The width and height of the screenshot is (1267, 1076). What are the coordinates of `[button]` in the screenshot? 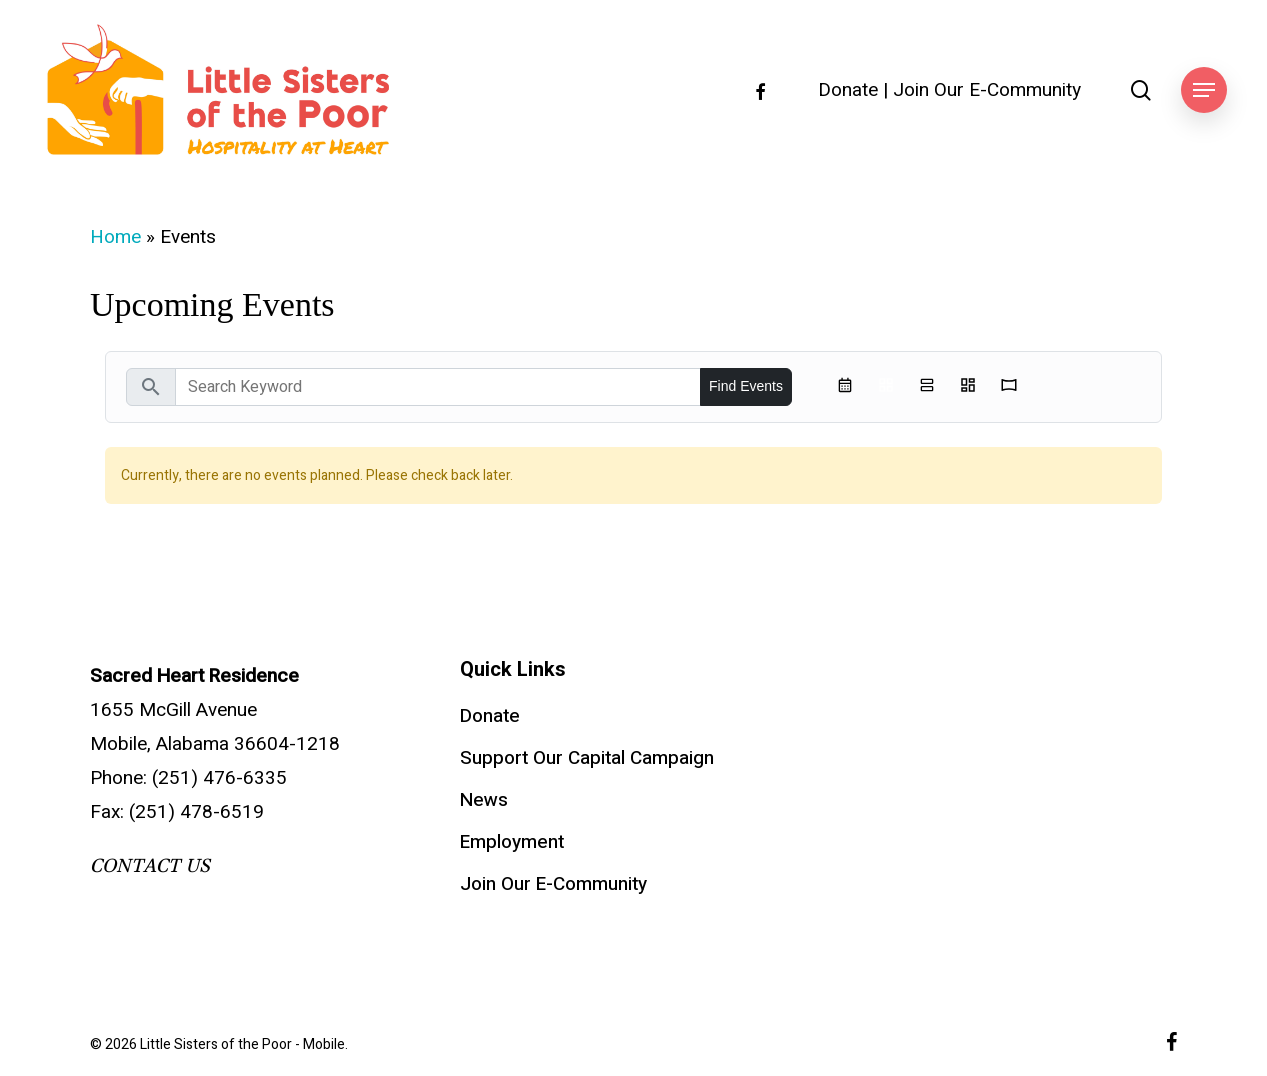 It's located at (1204, 90).